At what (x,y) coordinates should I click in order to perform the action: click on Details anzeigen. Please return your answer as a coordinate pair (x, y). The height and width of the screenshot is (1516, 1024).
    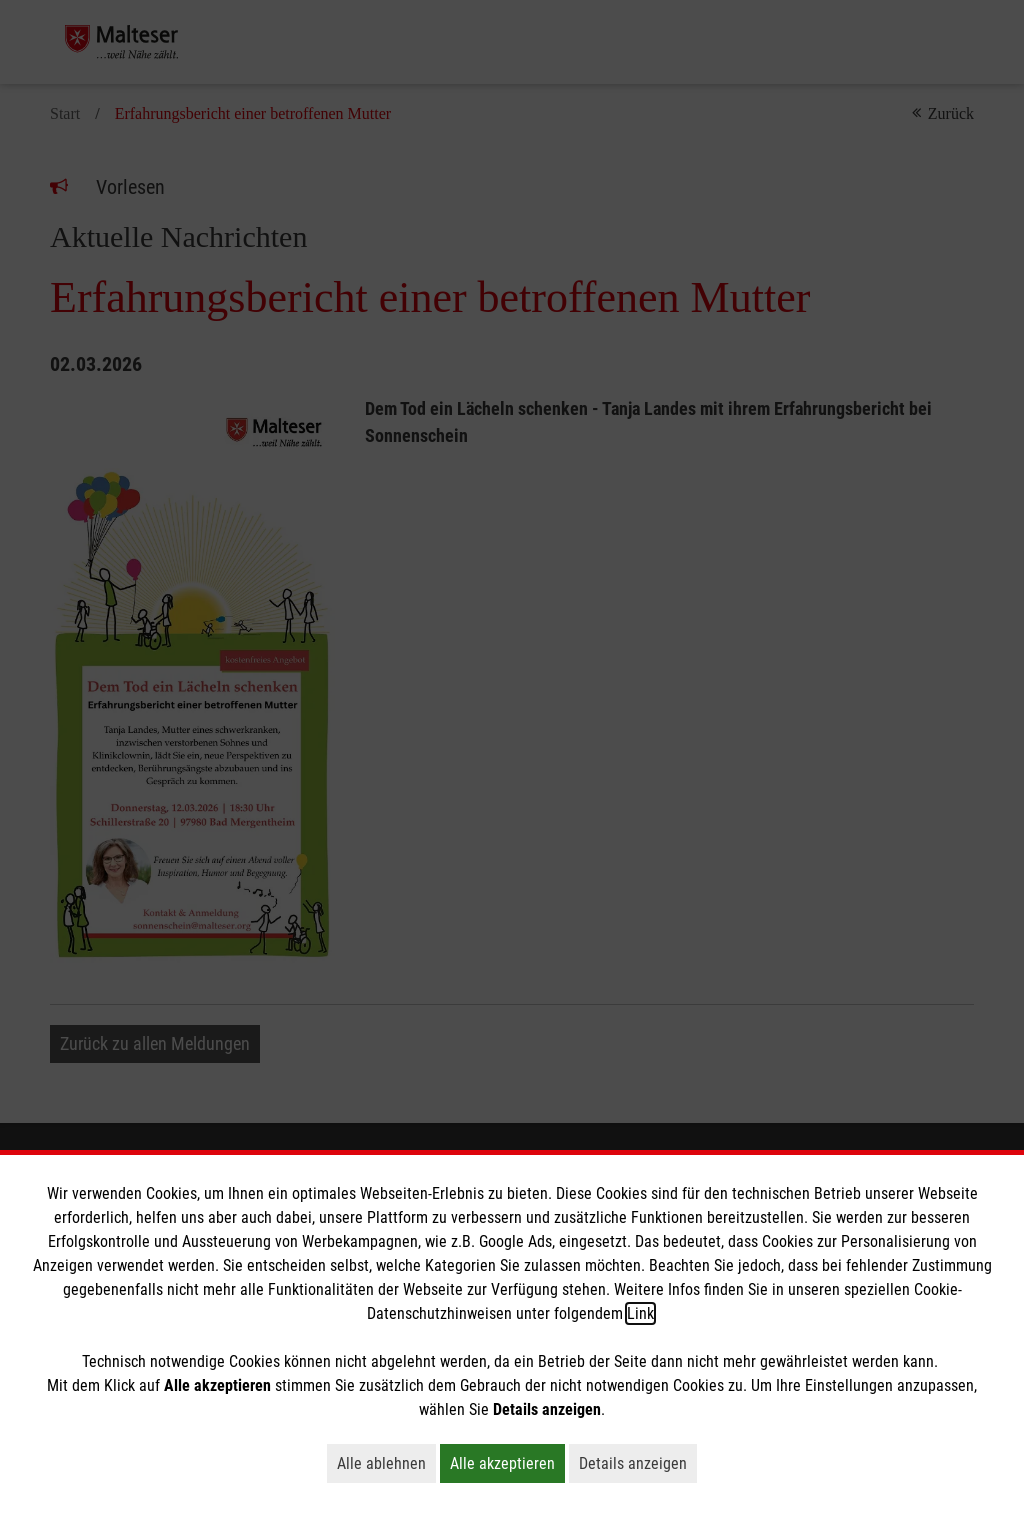
    Looking at the image, I should click on (638, 1463).